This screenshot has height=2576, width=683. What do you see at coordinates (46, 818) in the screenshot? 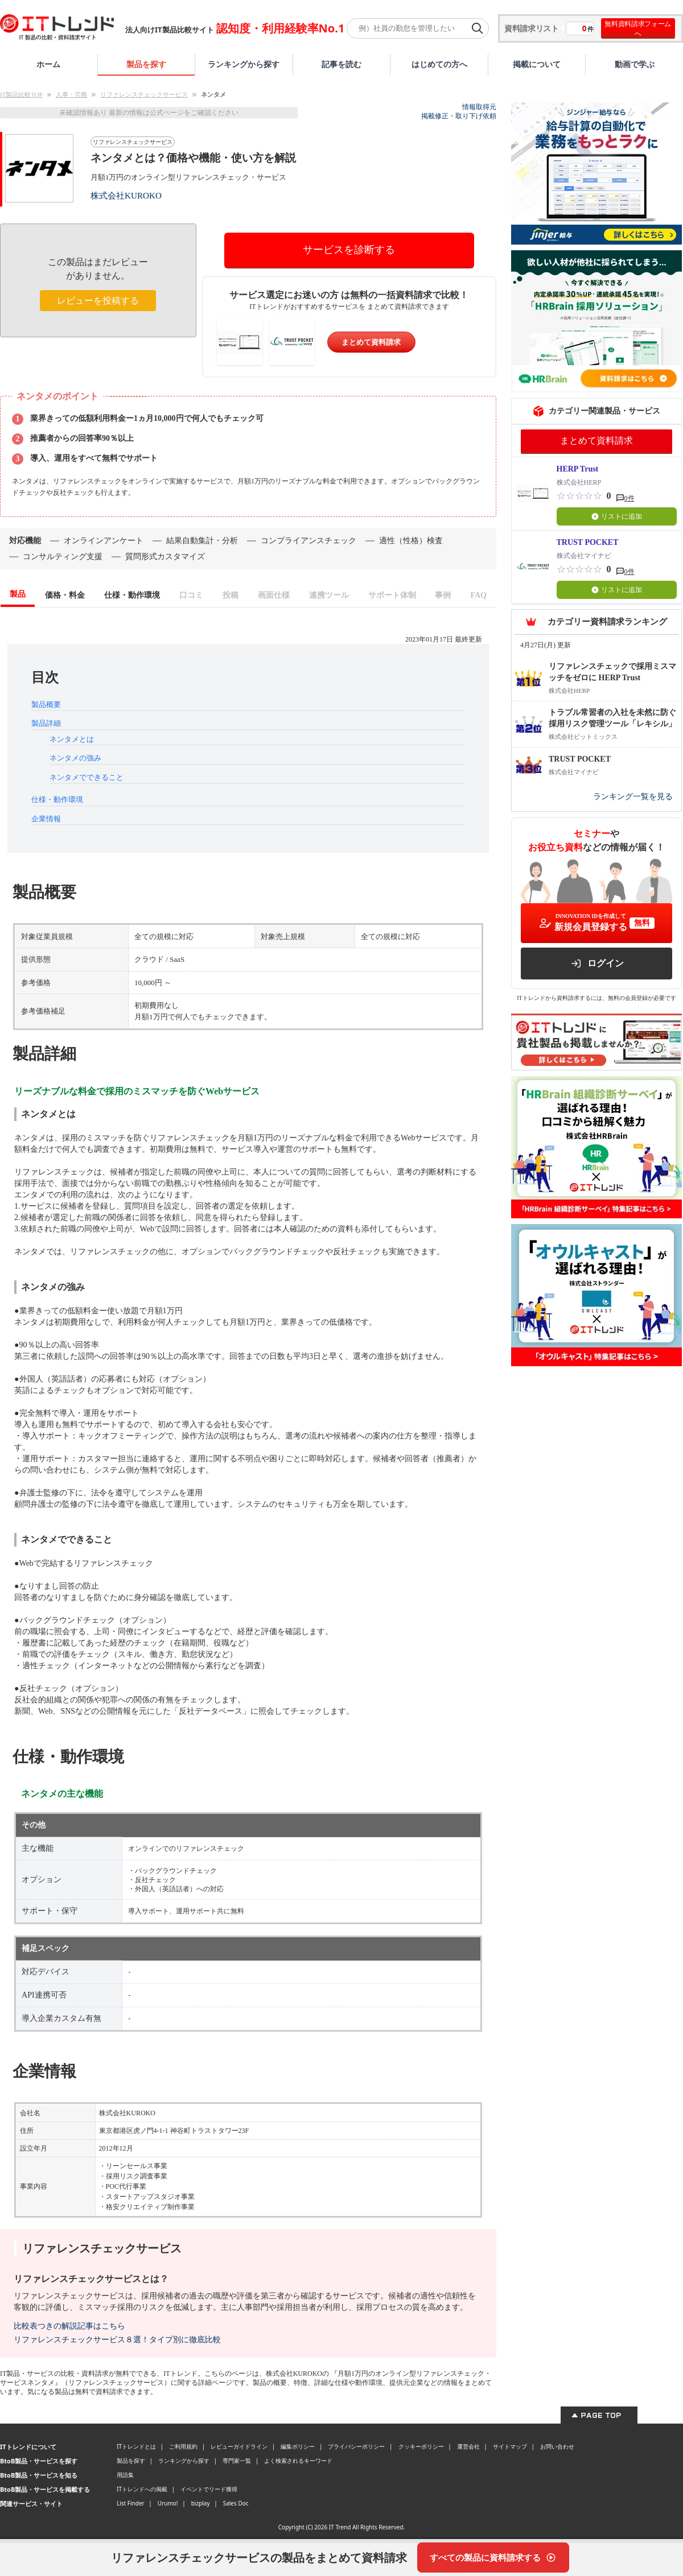
I see `企業情報` at bounding box center [46, 818].